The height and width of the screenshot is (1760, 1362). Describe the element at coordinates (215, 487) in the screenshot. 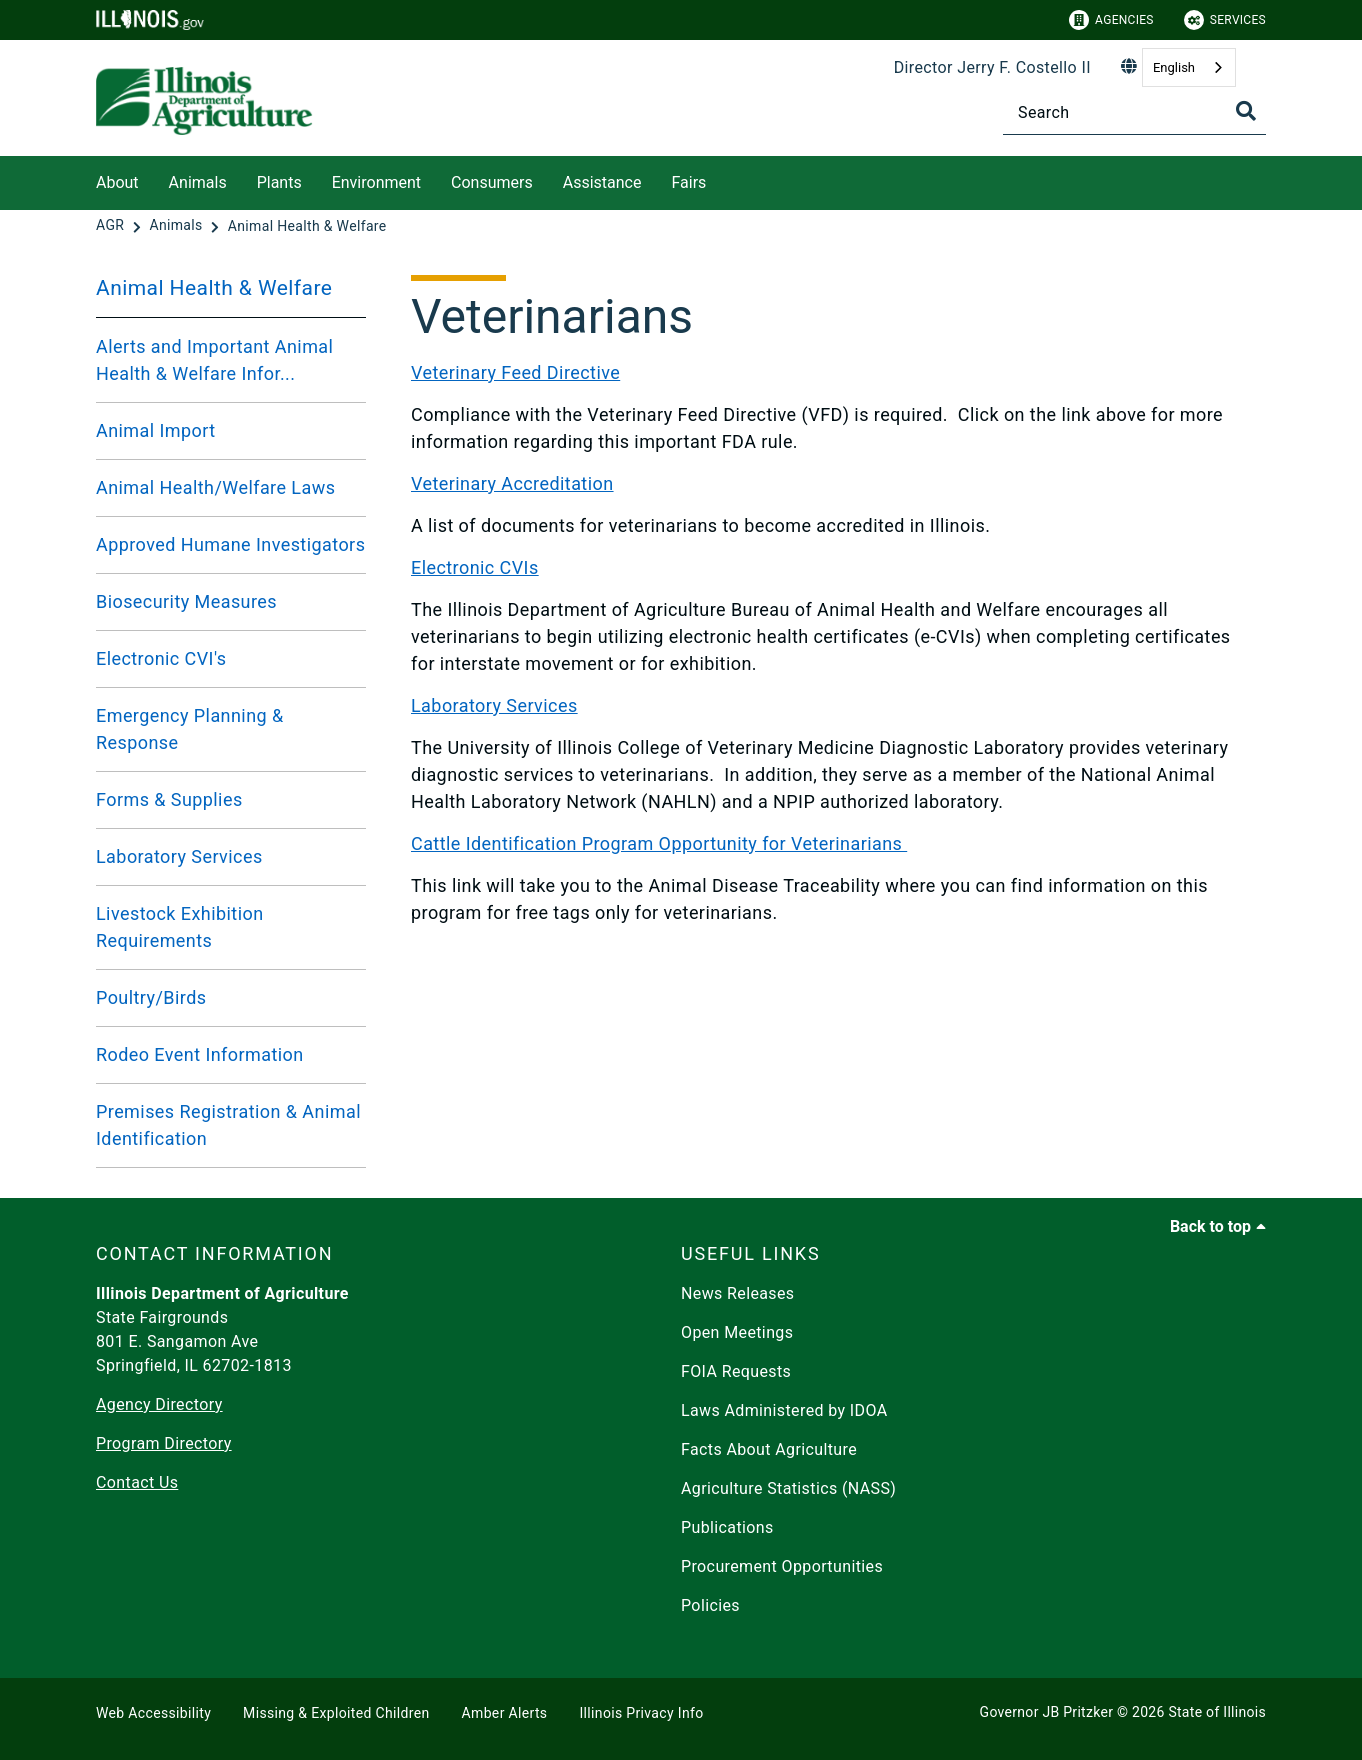

I see `Animal Health/Welfare Laws` at that location.